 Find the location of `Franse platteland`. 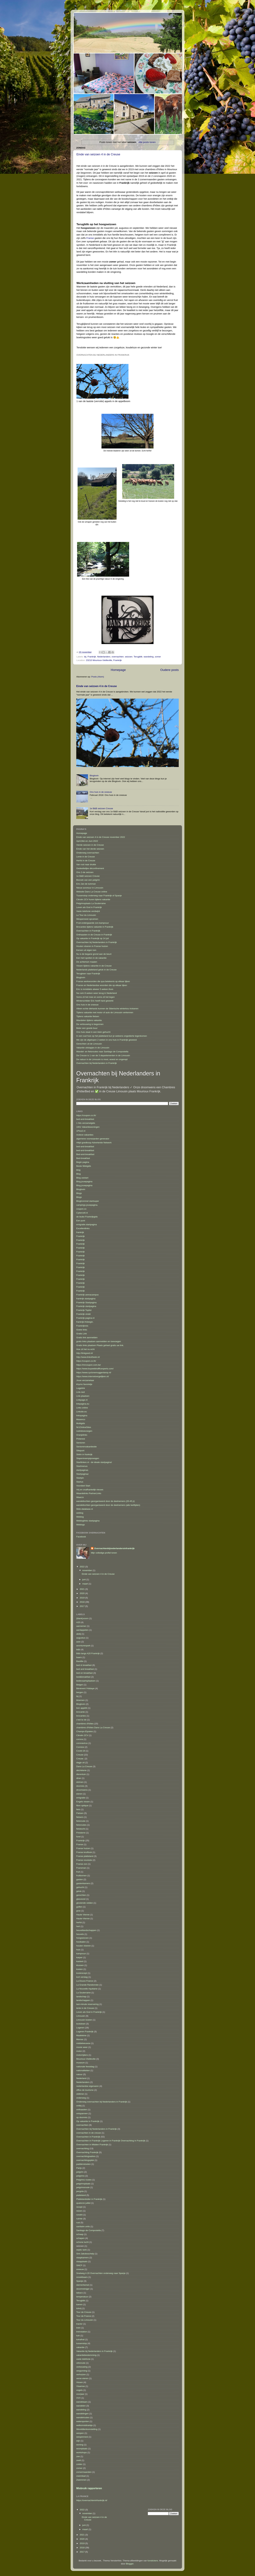

Franse platteland is located at coordinates (84, 1856).